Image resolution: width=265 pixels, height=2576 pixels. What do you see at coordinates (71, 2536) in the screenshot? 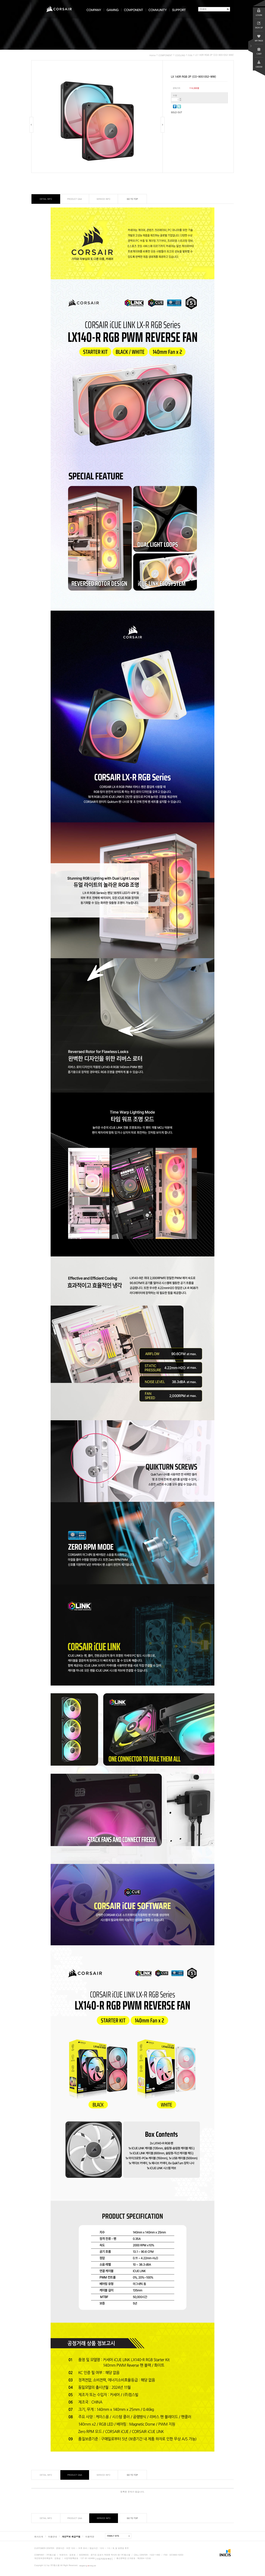
I see `개인정보 취급방침` at bounding box center [71, 2536].